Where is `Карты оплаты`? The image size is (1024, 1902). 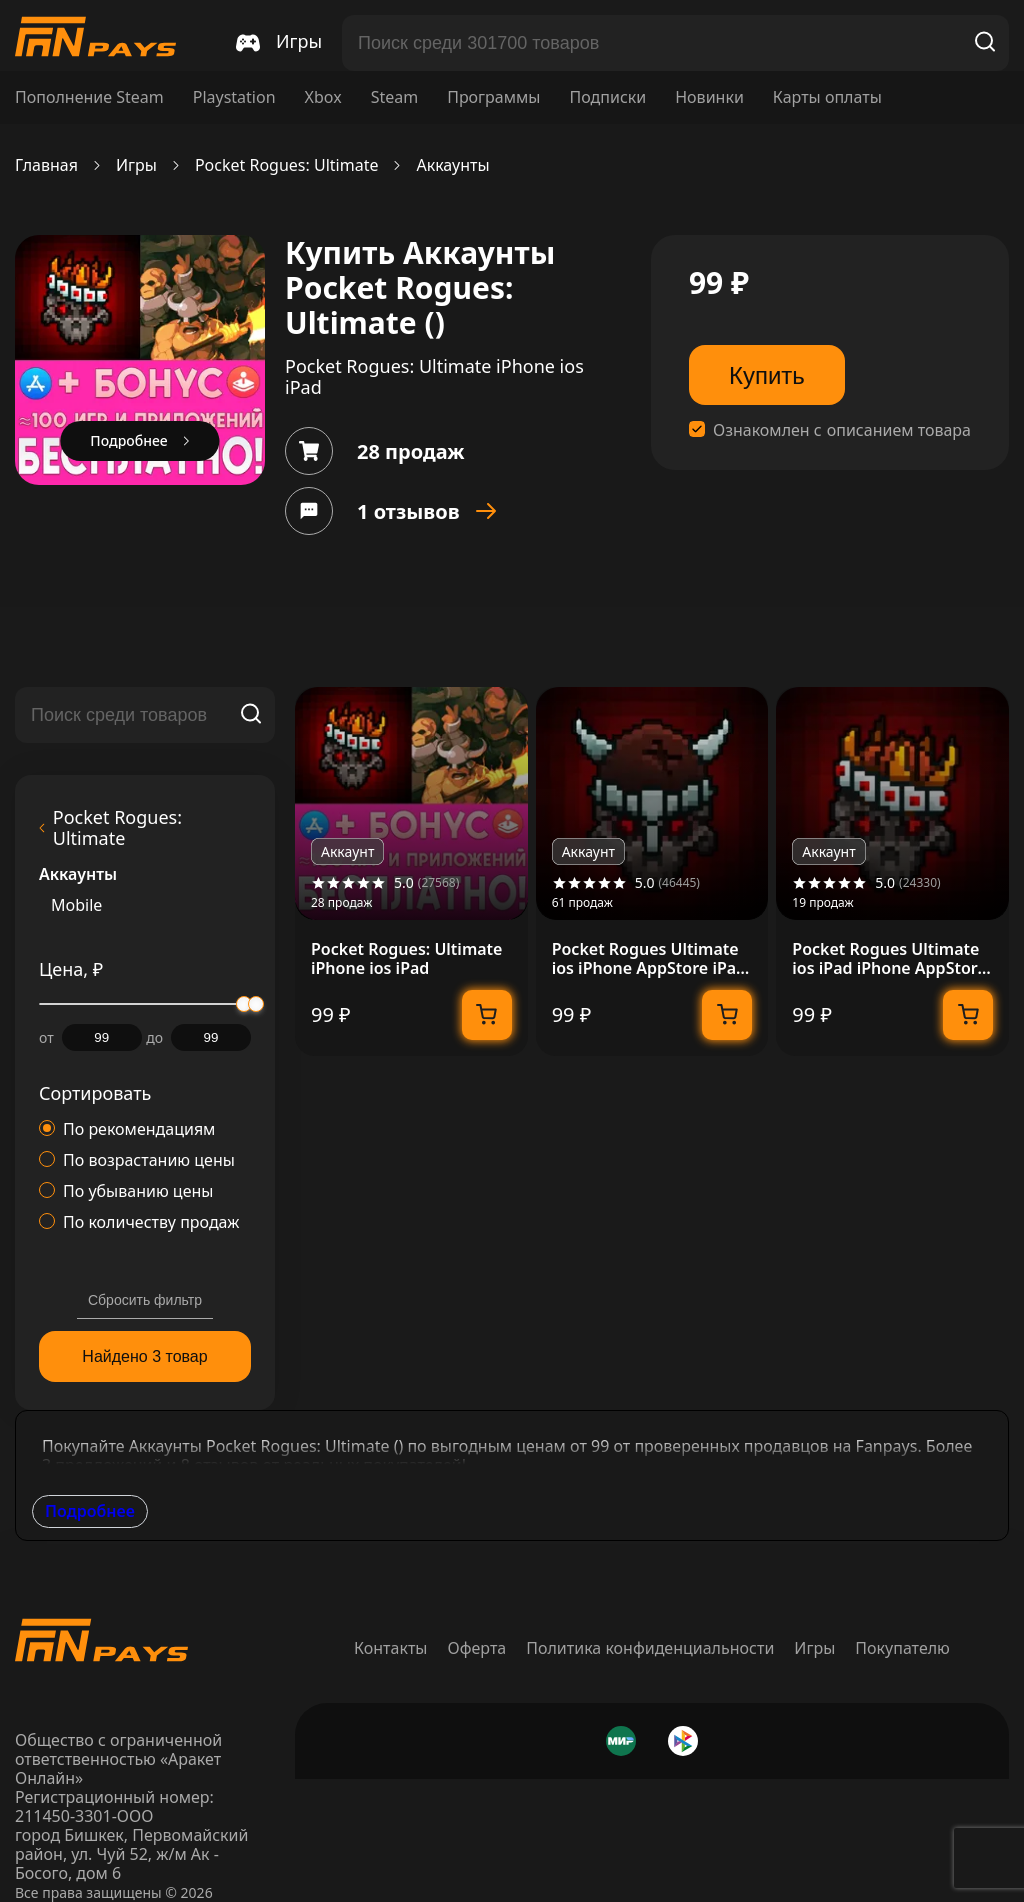 Карты оплаты is located at coordinates (827, 97).